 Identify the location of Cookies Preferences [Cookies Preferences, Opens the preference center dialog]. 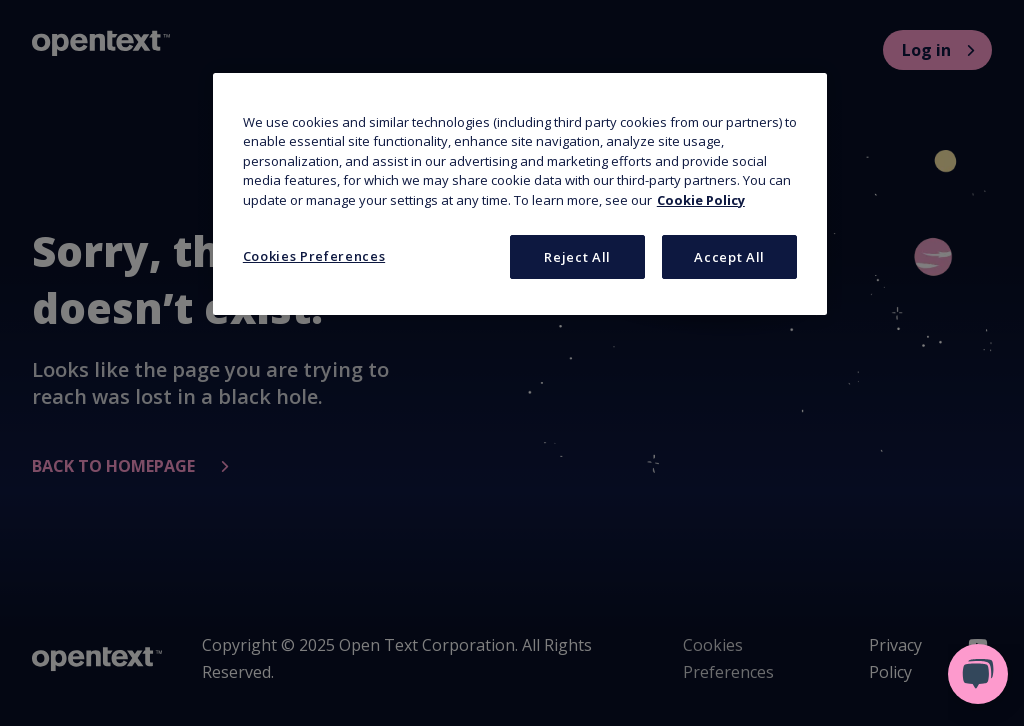
(314, 256).